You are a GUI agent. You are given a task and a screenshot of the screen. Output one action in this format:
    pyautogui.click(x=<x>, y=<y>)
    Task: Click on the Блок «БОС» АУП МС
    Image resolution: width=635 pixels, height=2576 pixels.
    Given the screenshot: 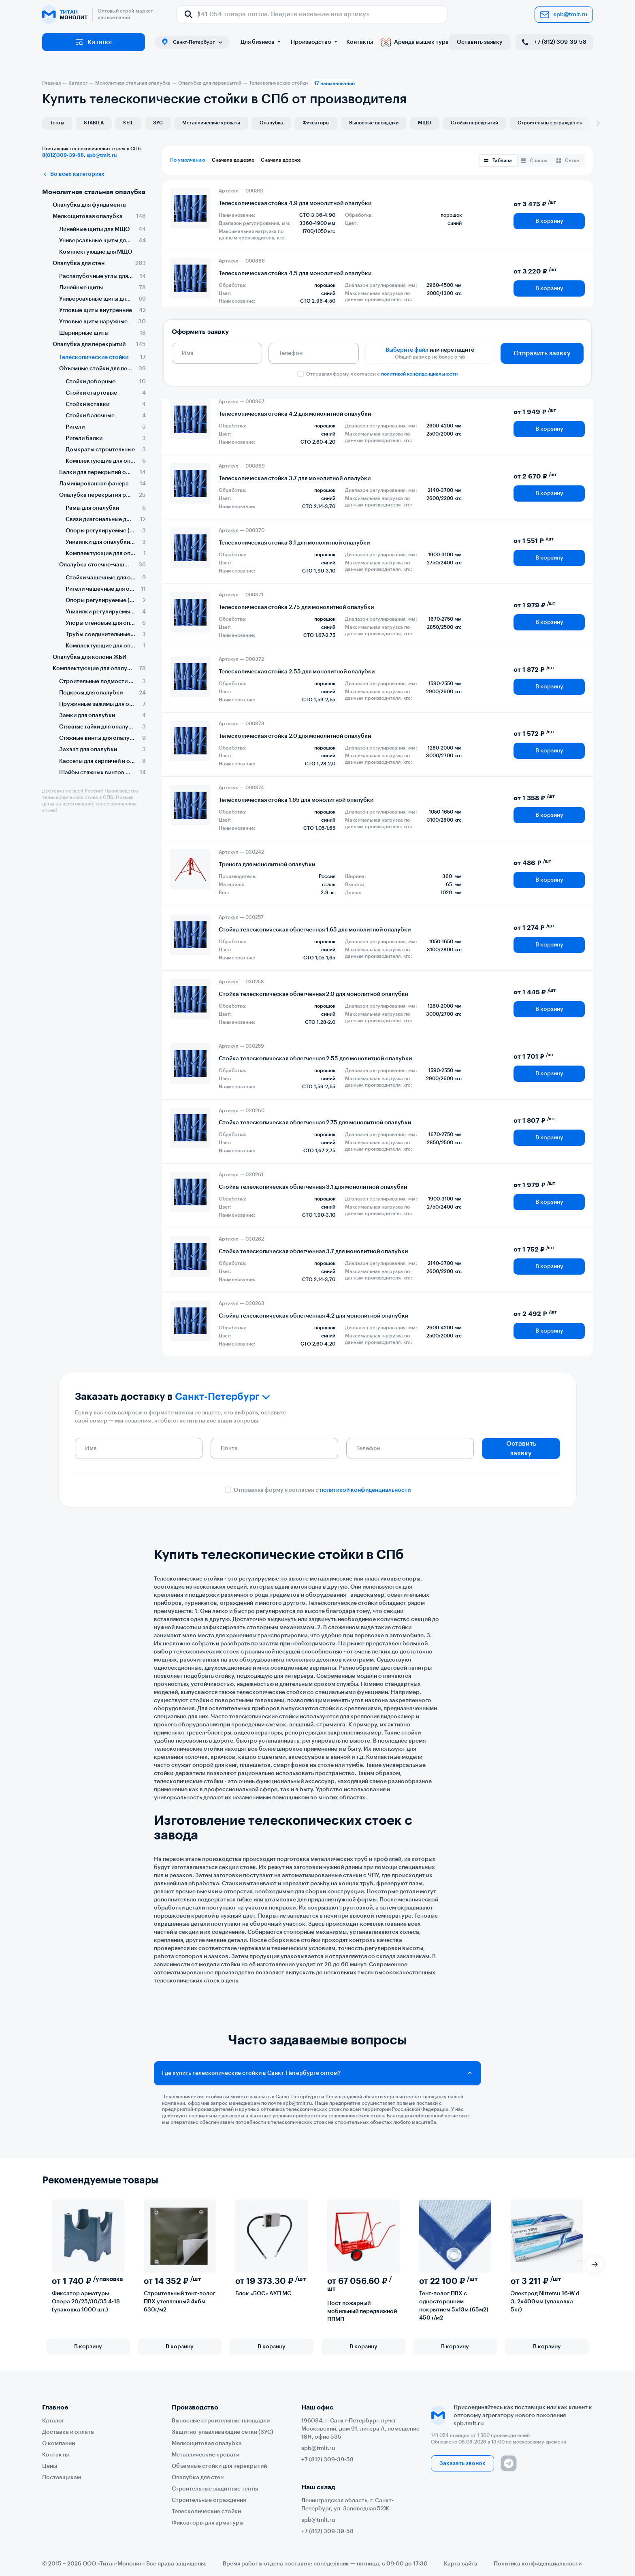 What is the action you would take?
    pyautogui.click(x=263, y=2294)
    